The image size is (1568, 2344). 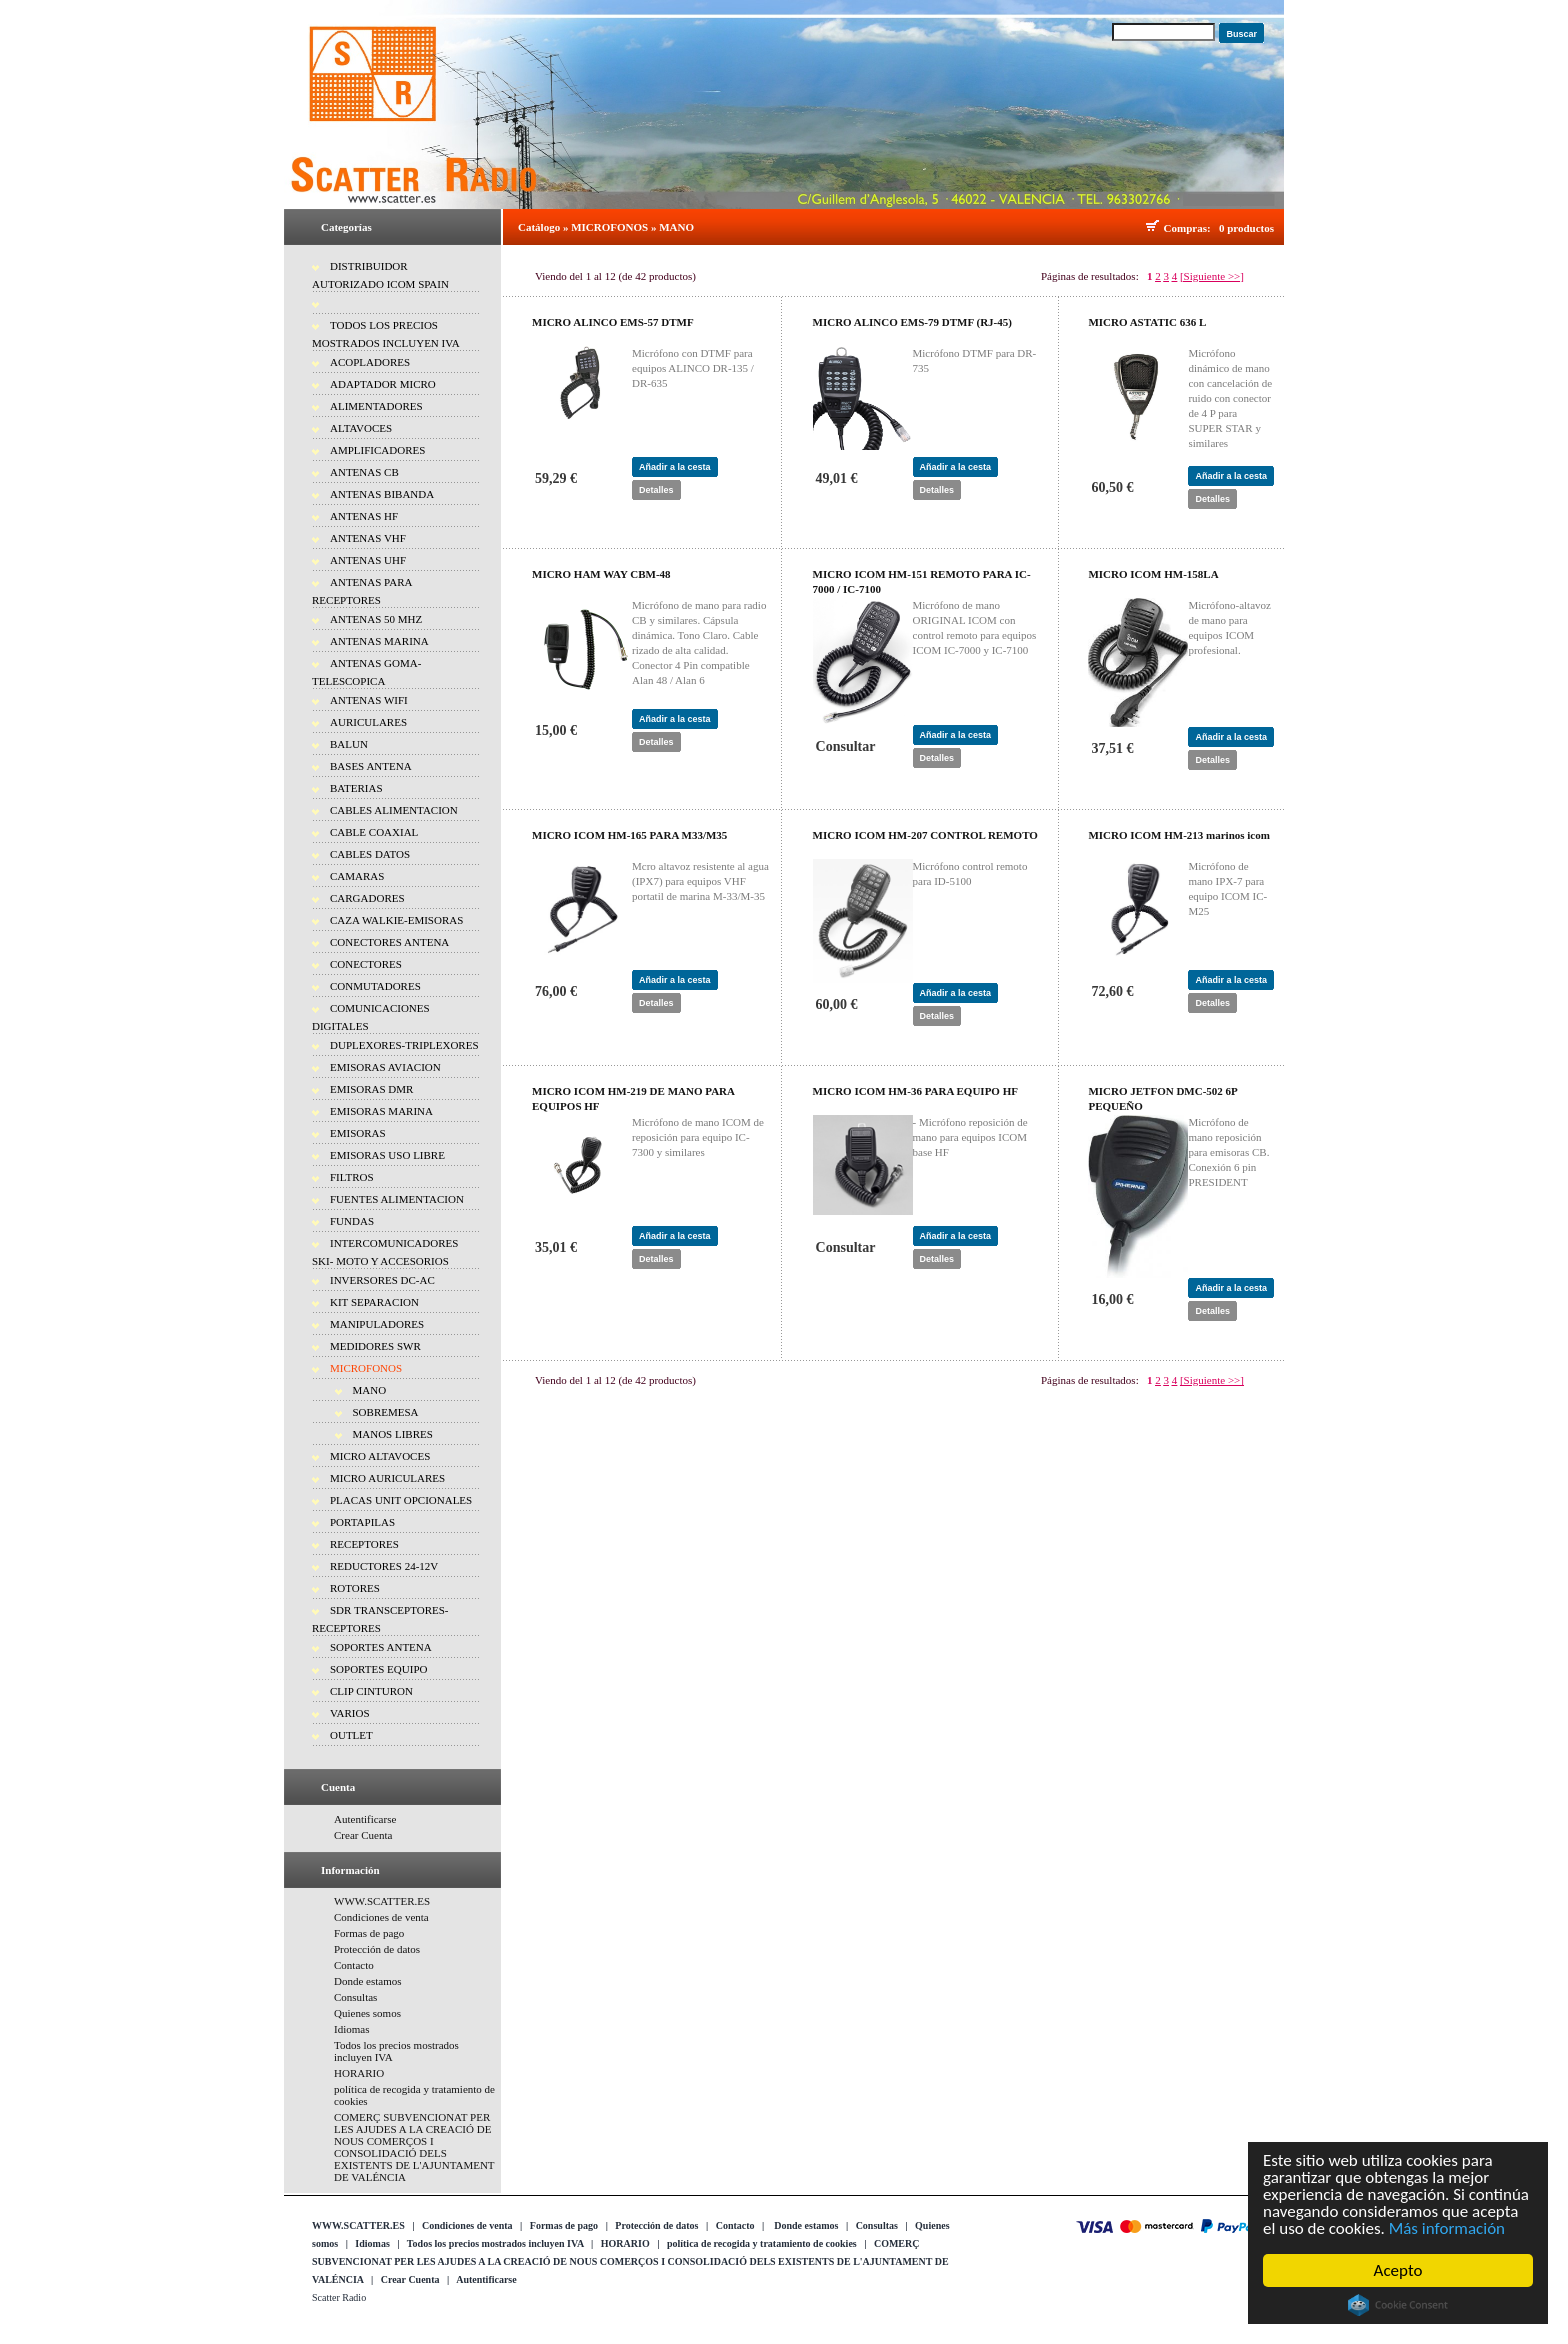 What do you see at coordinates (351, 1735) in the screenshot?
I see `OUTLET` at bounding box center [351, 1735].